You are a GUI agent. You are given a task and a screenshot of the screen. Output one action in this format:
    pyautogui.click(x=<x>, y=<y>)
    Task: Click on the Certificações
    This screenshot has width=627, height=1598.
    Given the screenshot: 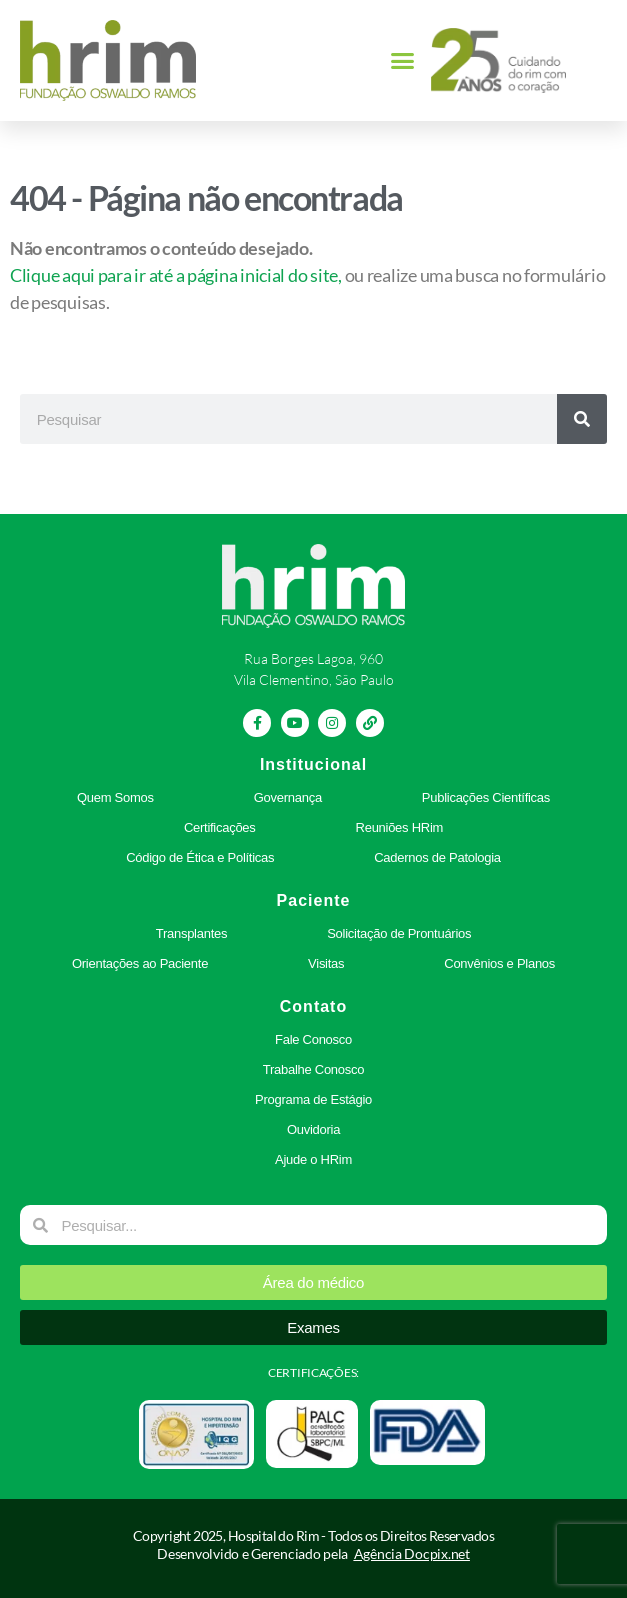 What is the action you would take?
    pyautogui.click(x=220, y=827)
    